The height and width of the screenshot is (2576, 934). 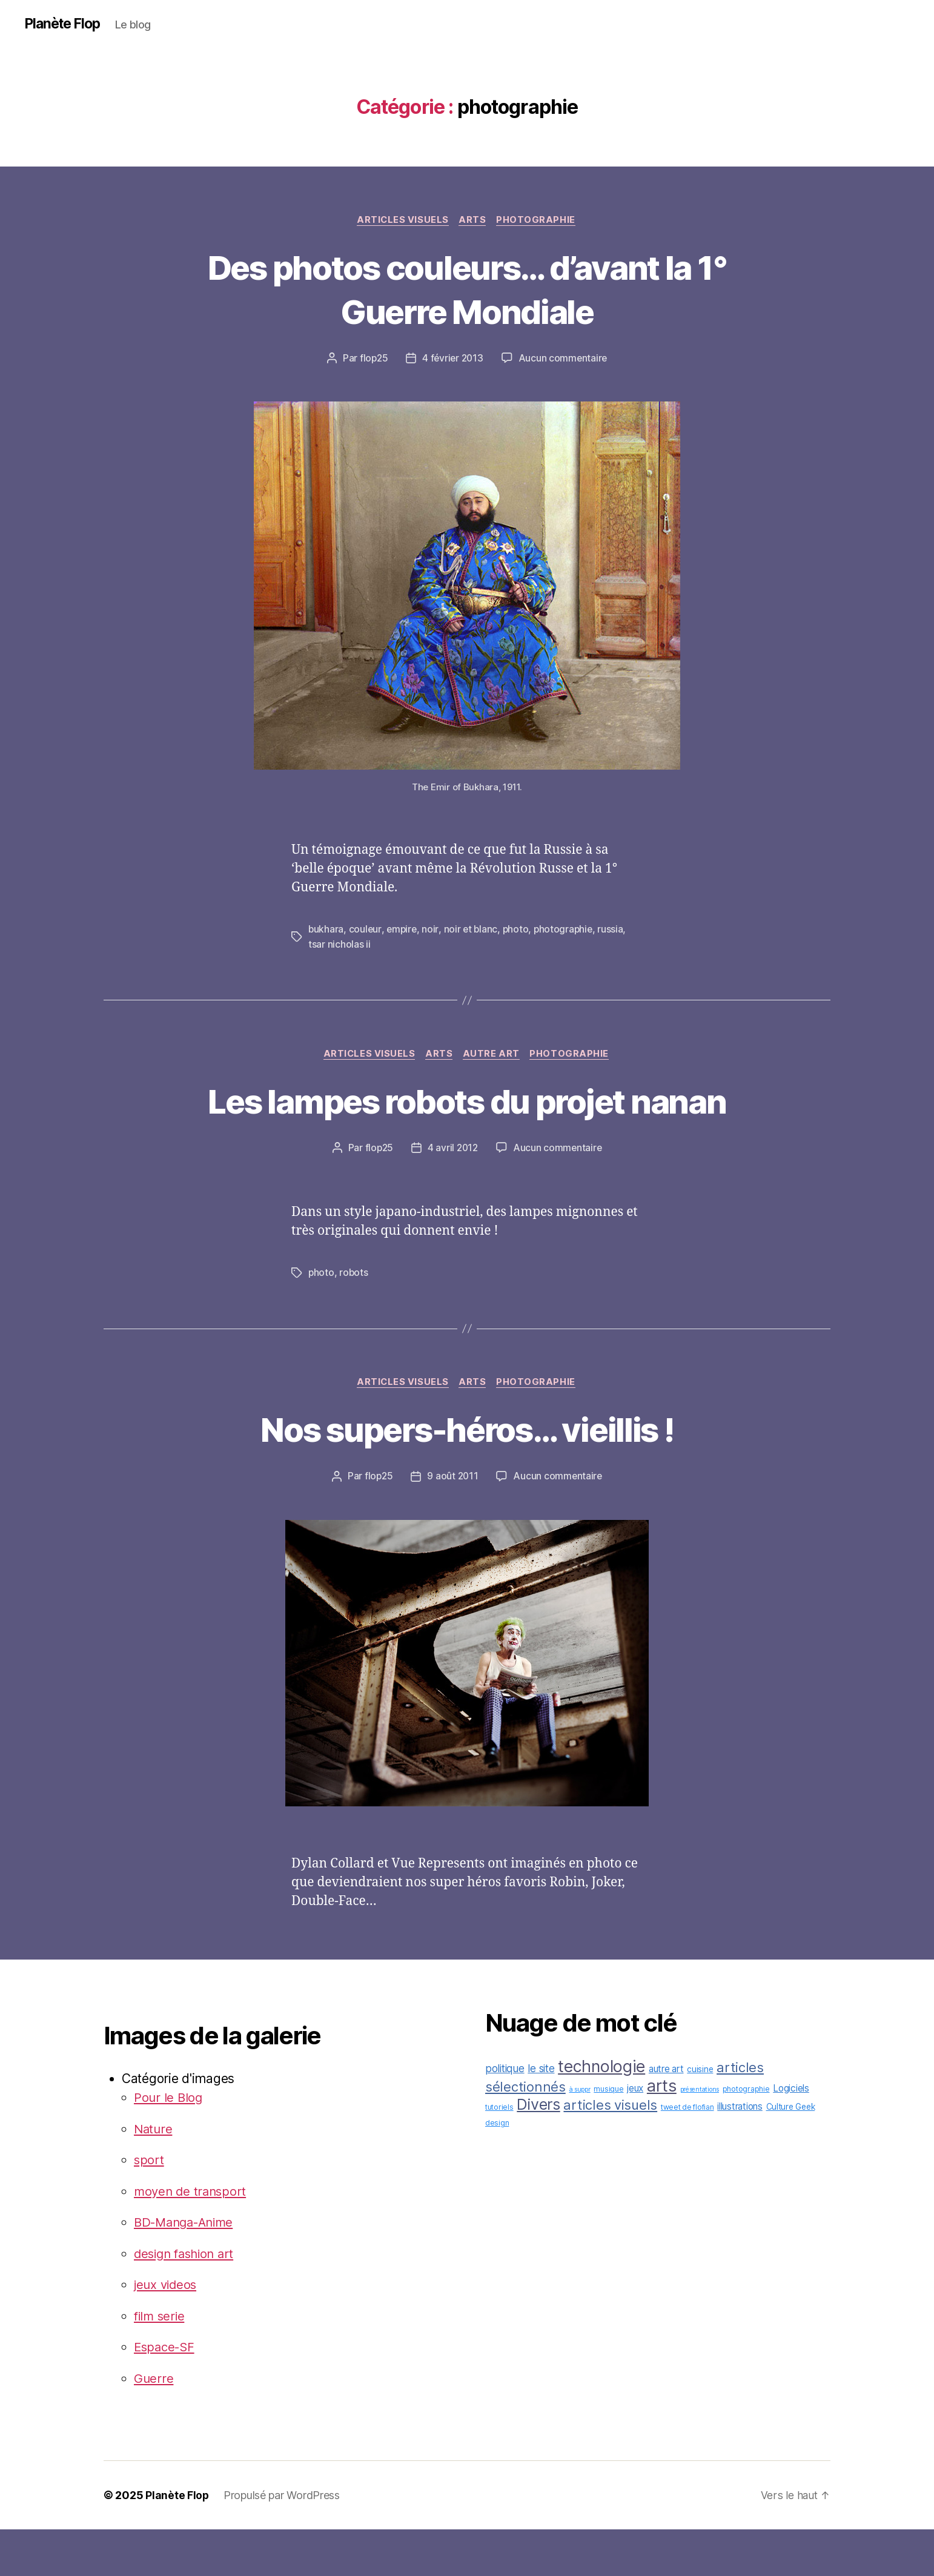 What do you see at coordinates (467, 289) in the screenshot?
I see `Des photos couleurs… d’avant la 1° Guerre Mondiale` at bounding box center [467, 289].